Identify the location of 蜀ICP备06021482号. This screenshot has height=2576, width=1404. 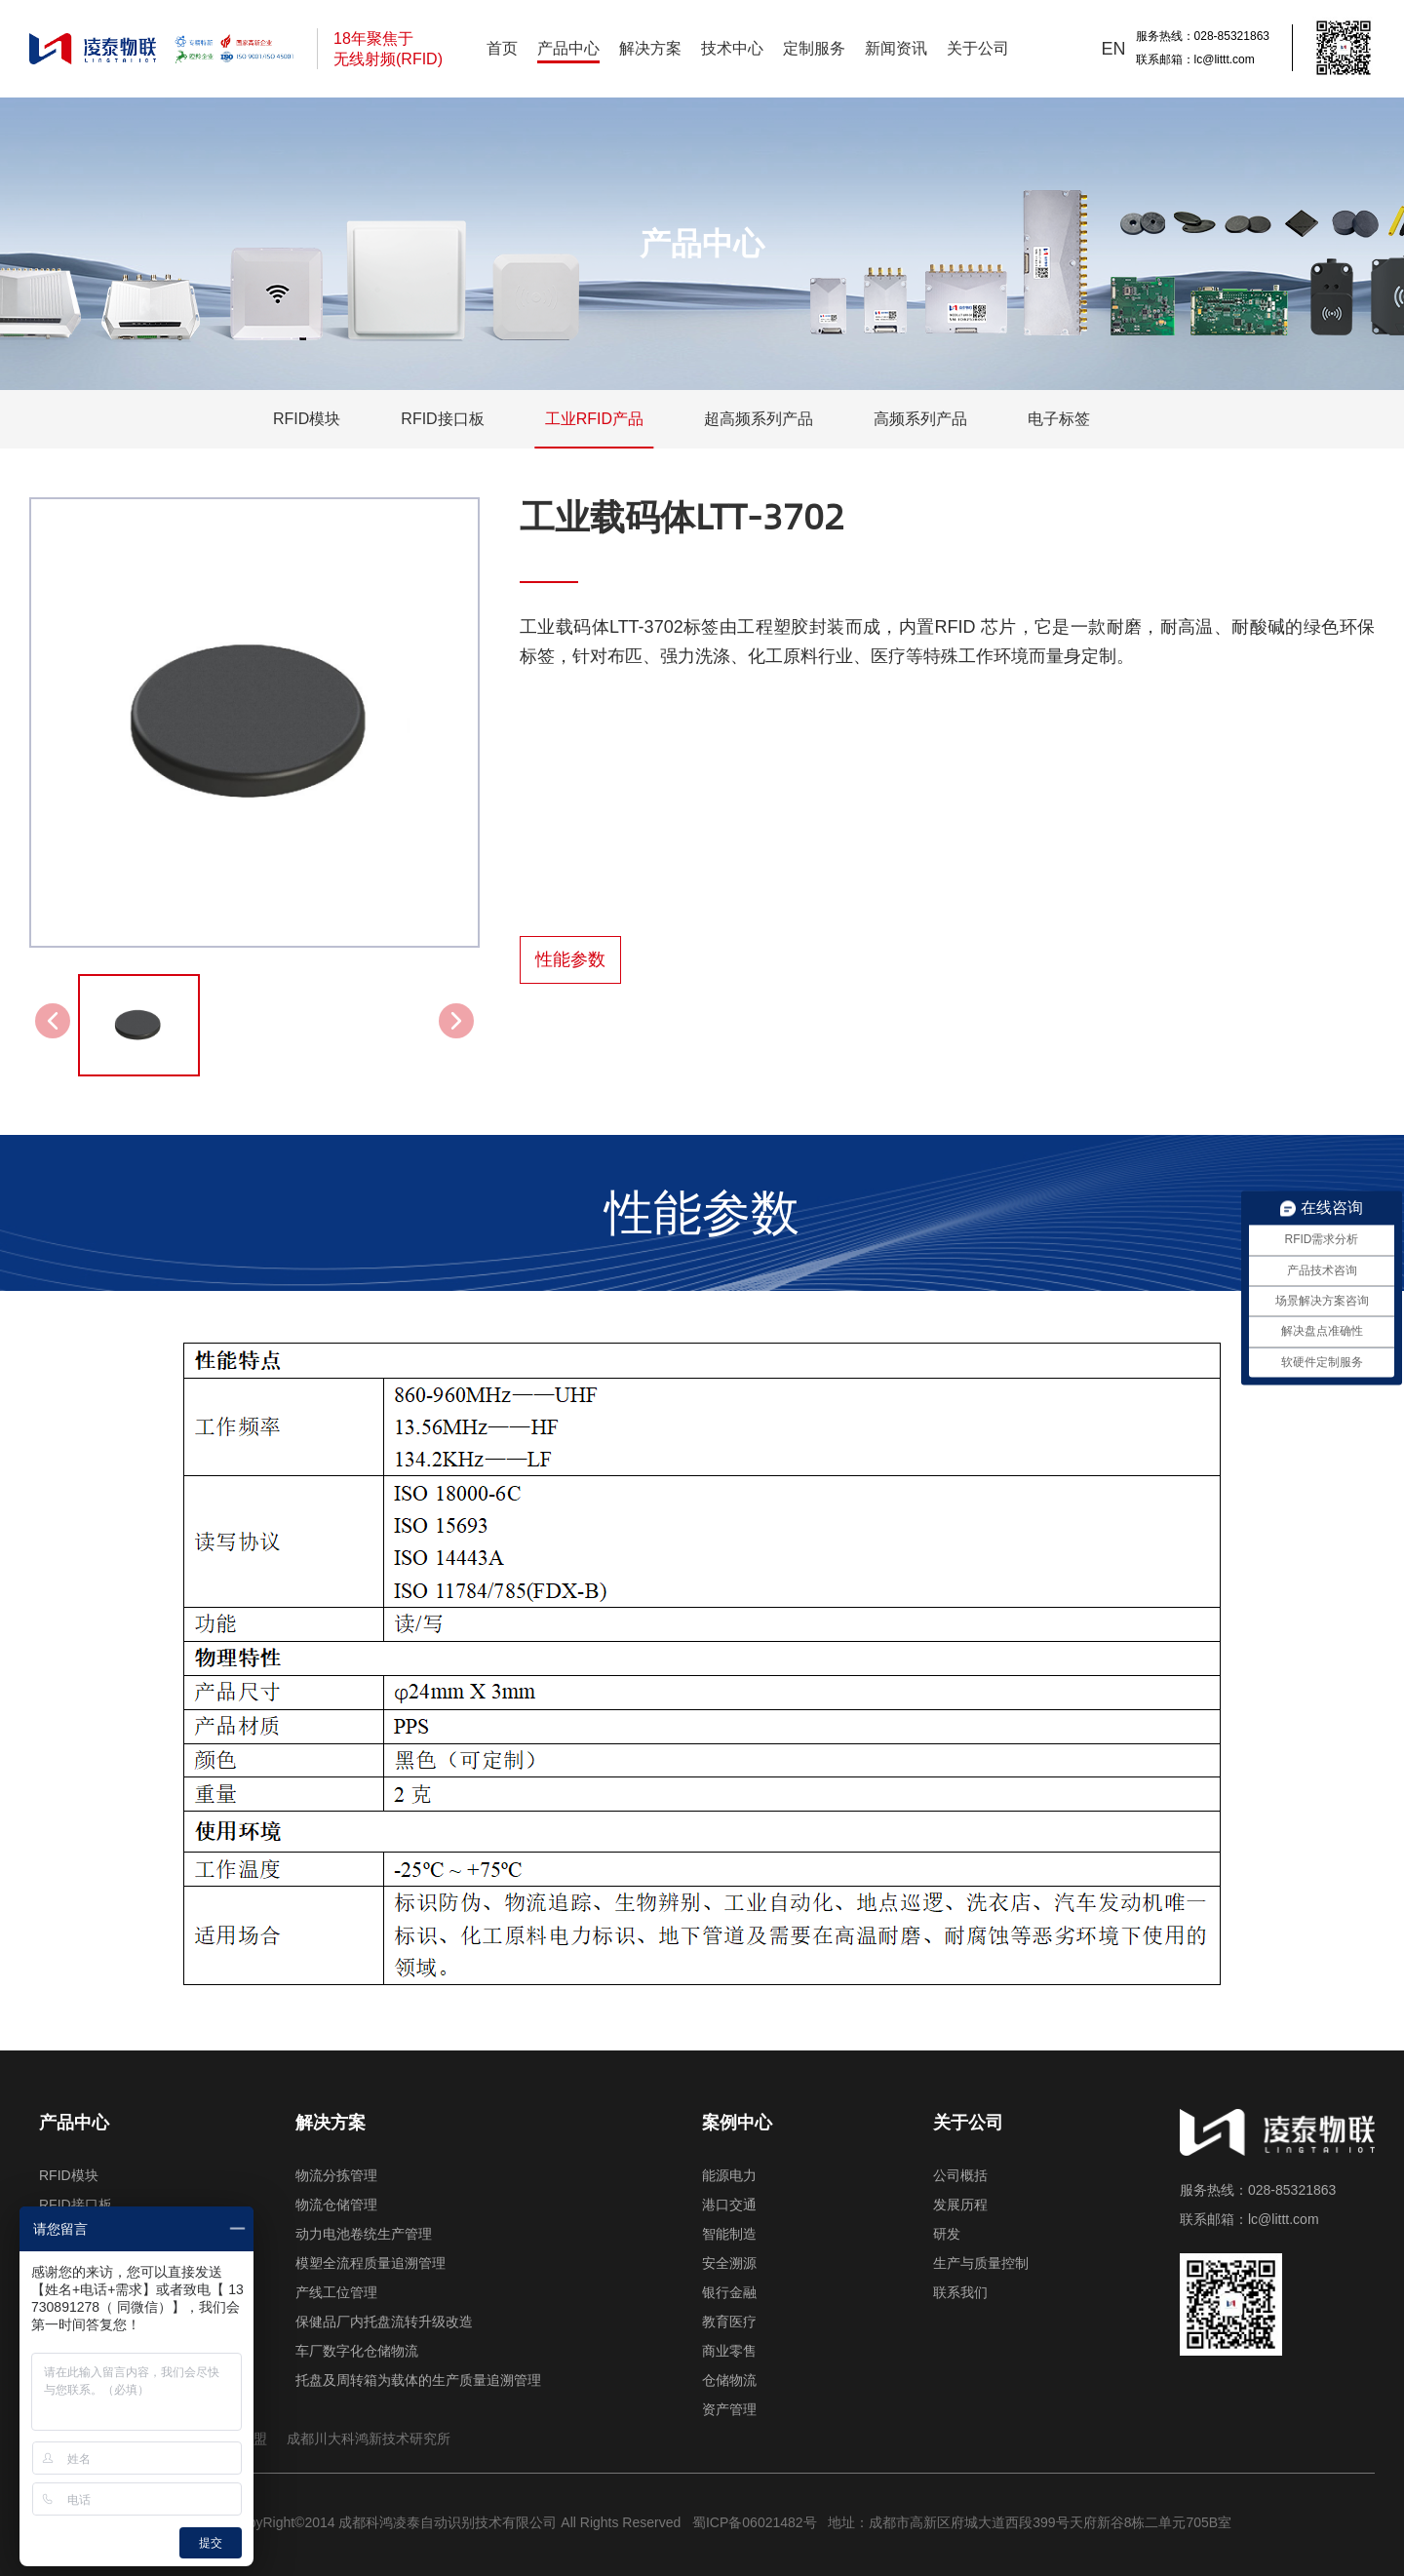
(752, 2522).